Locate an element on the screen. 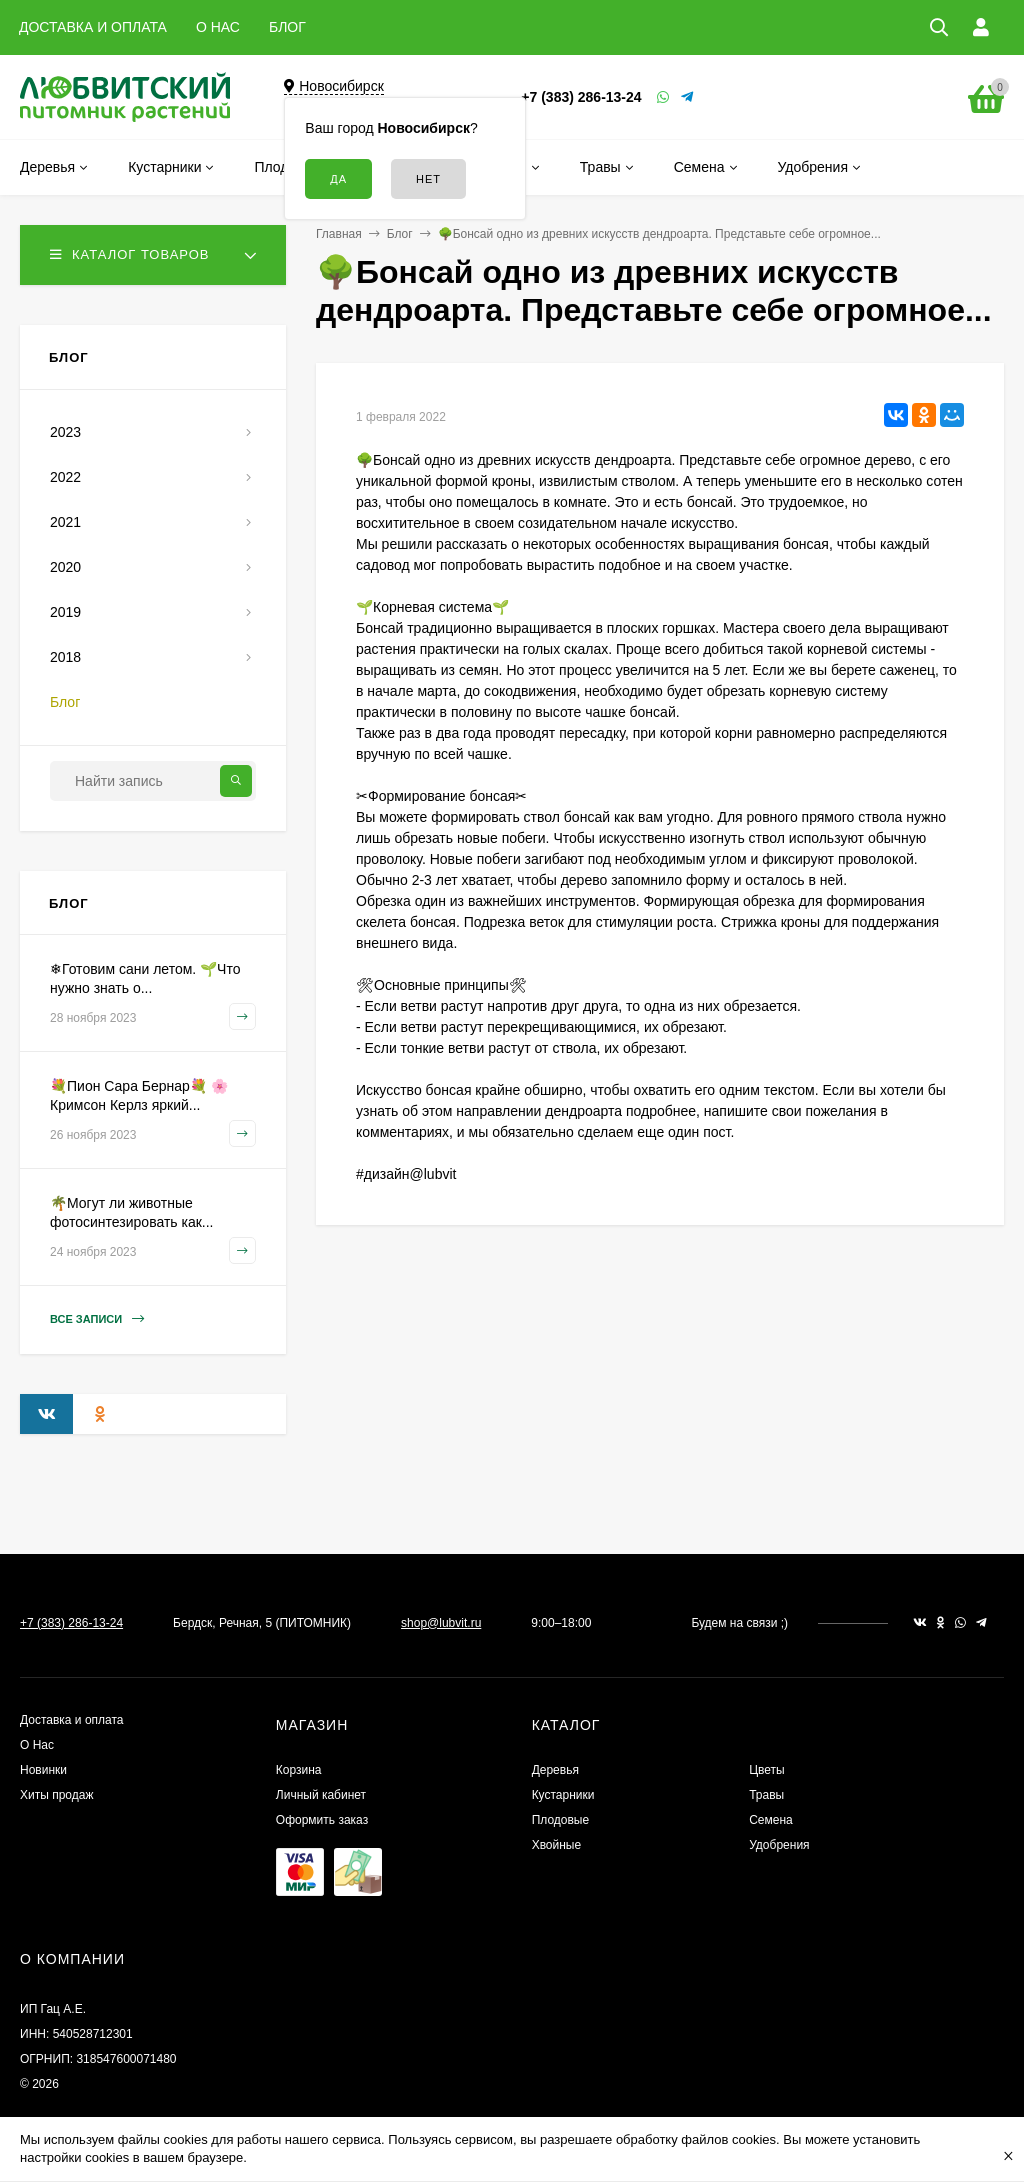 The image size is (1024, 2182). Блог is located at coordinates (400, 234).